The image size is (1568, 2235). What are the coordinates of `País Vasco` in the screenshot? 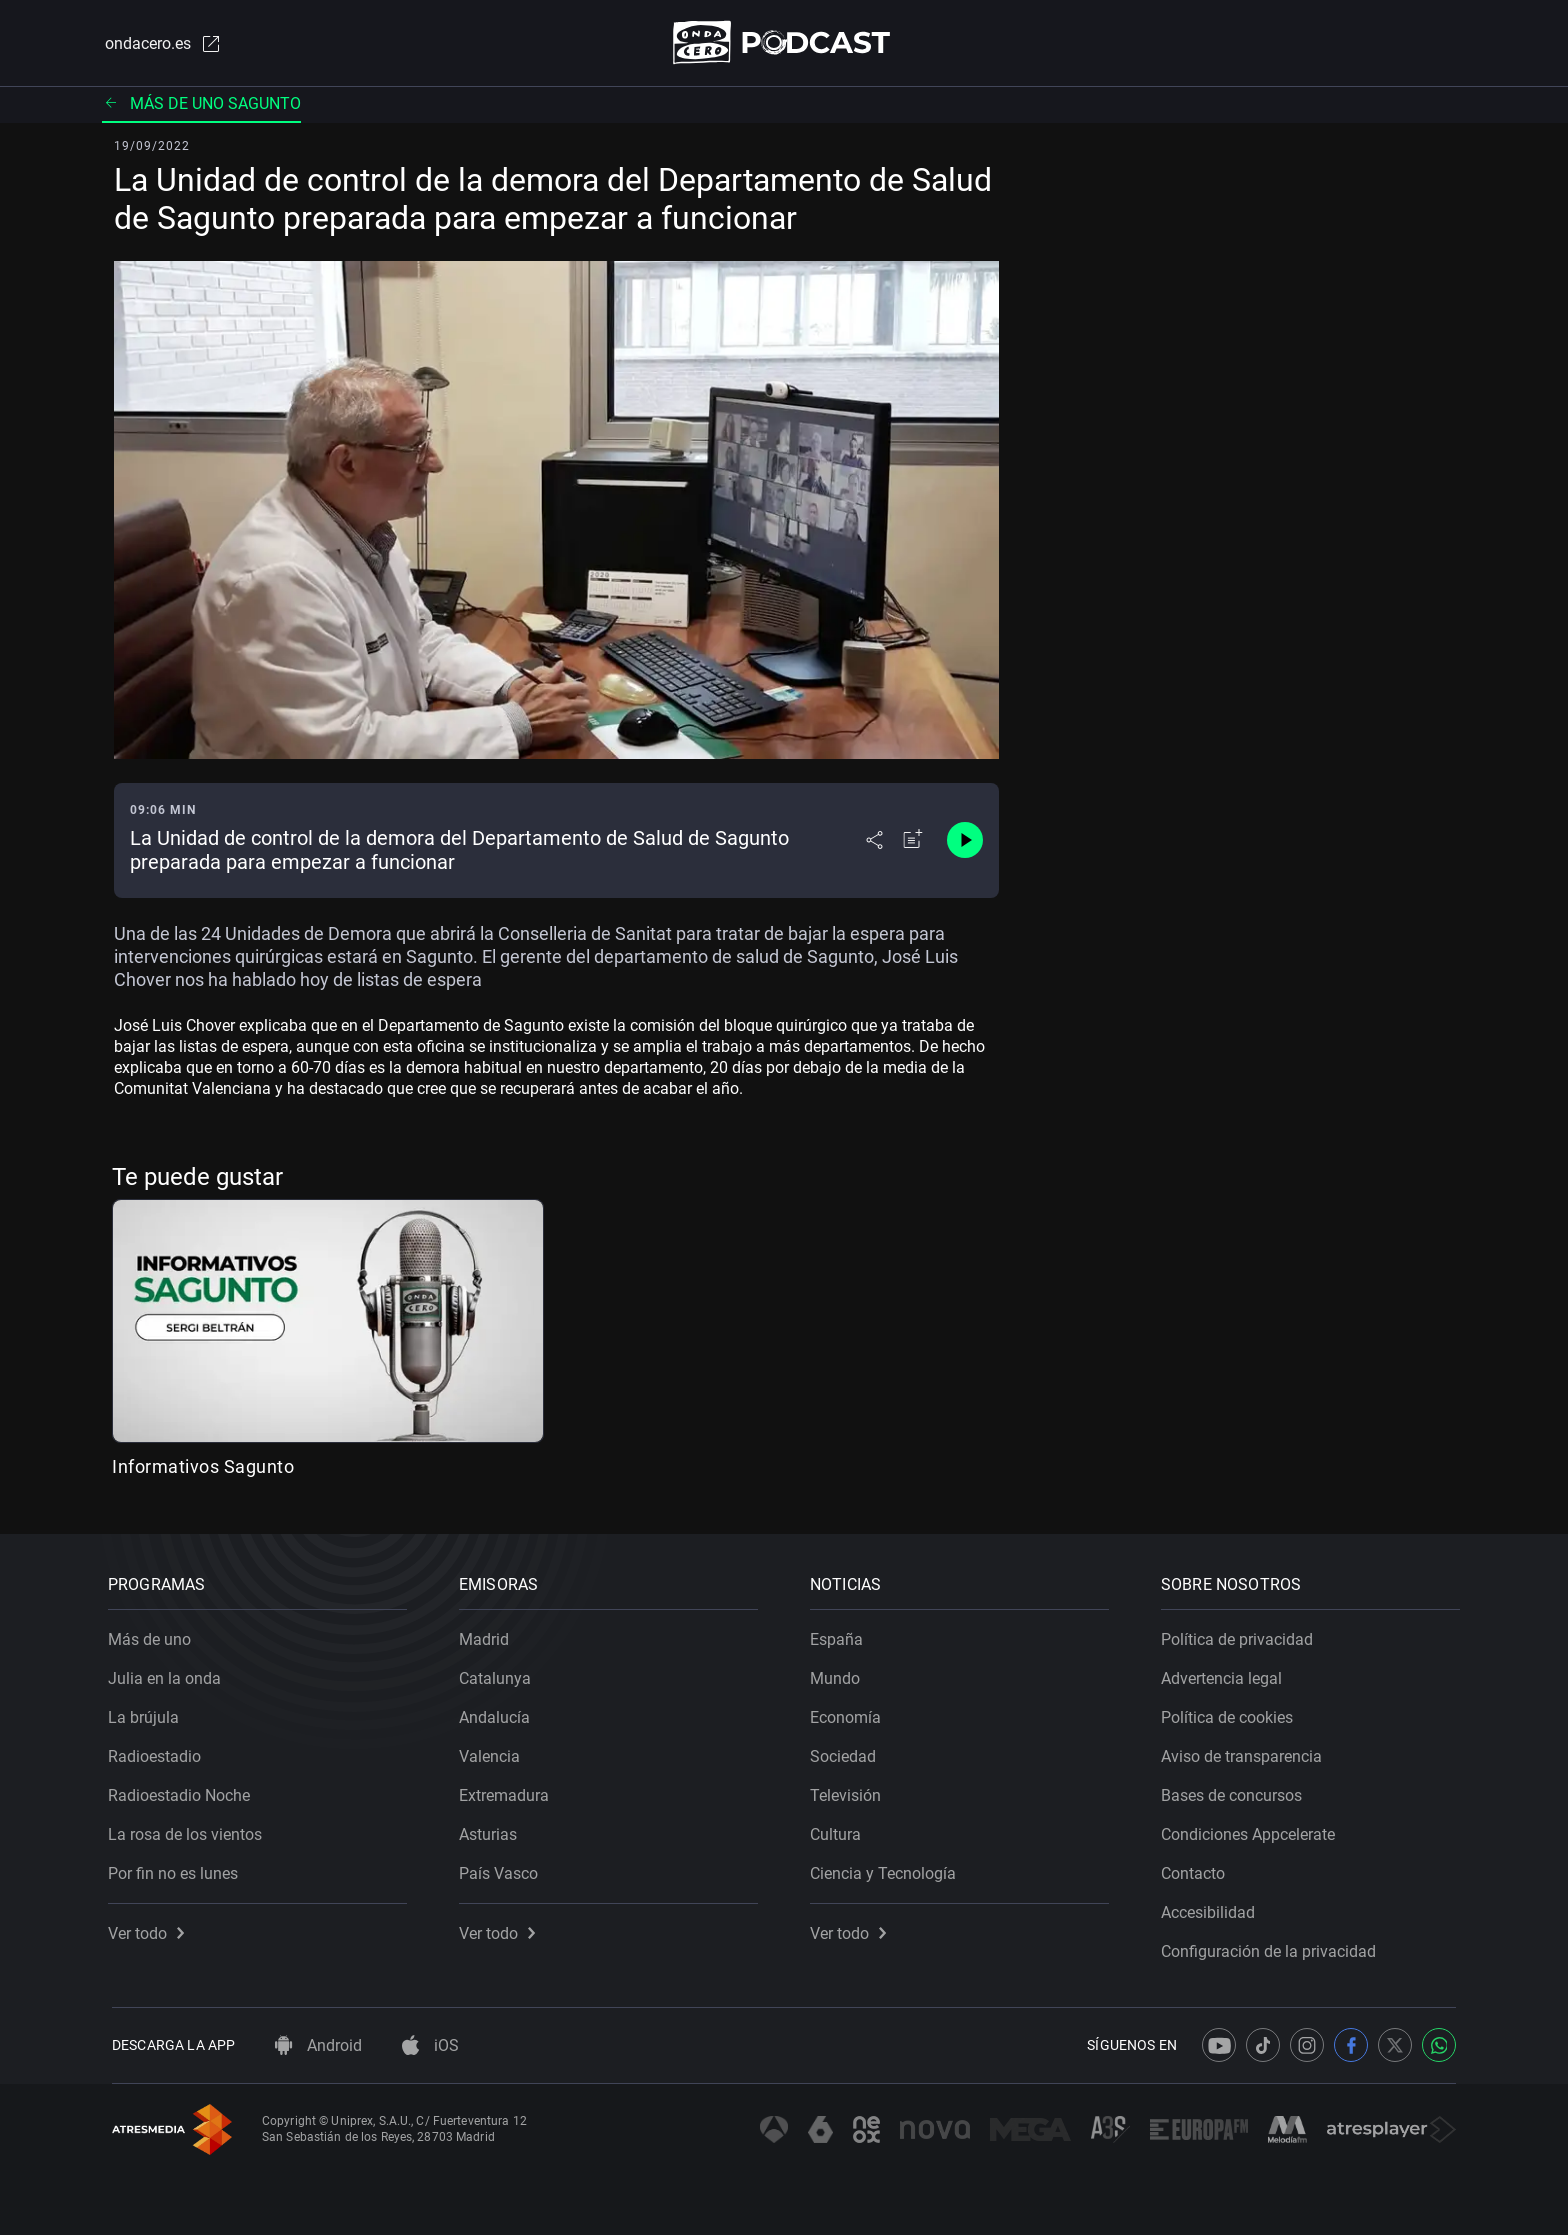 It's located at (502, 1869).